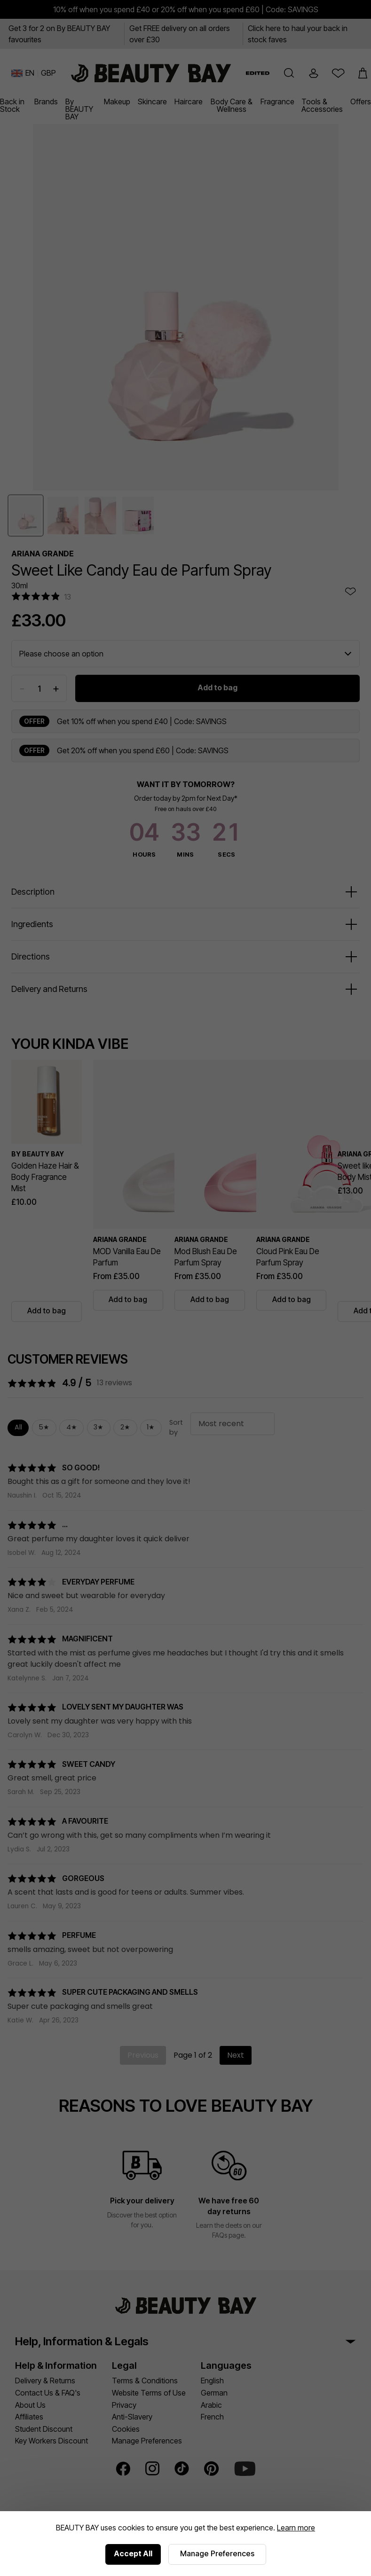 The image size is (371, 2576). What do you see at coordinates (296, 2527) in the screenshot?
I see `Learn more` at bounding box center [296, 2527].